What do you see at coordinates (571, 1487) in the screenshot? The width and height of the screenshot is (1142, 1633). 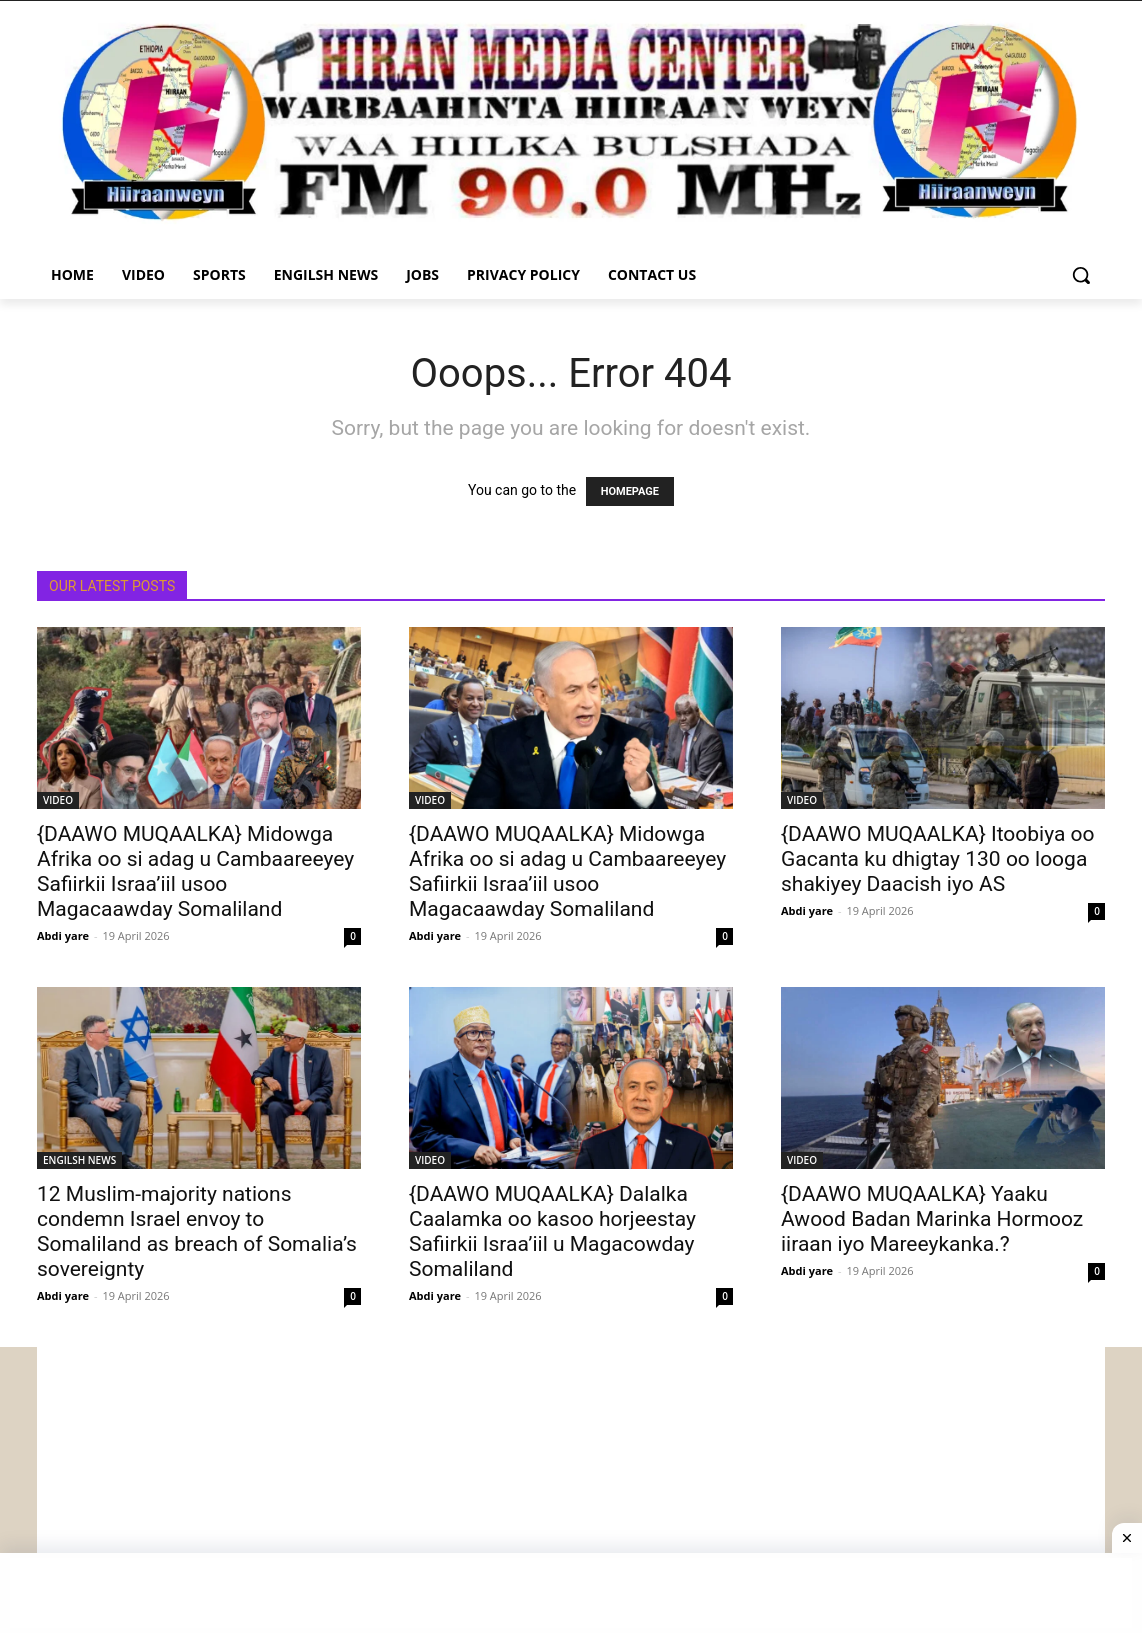 I see `[Advertisement]` at bounding box center [571, 1487].